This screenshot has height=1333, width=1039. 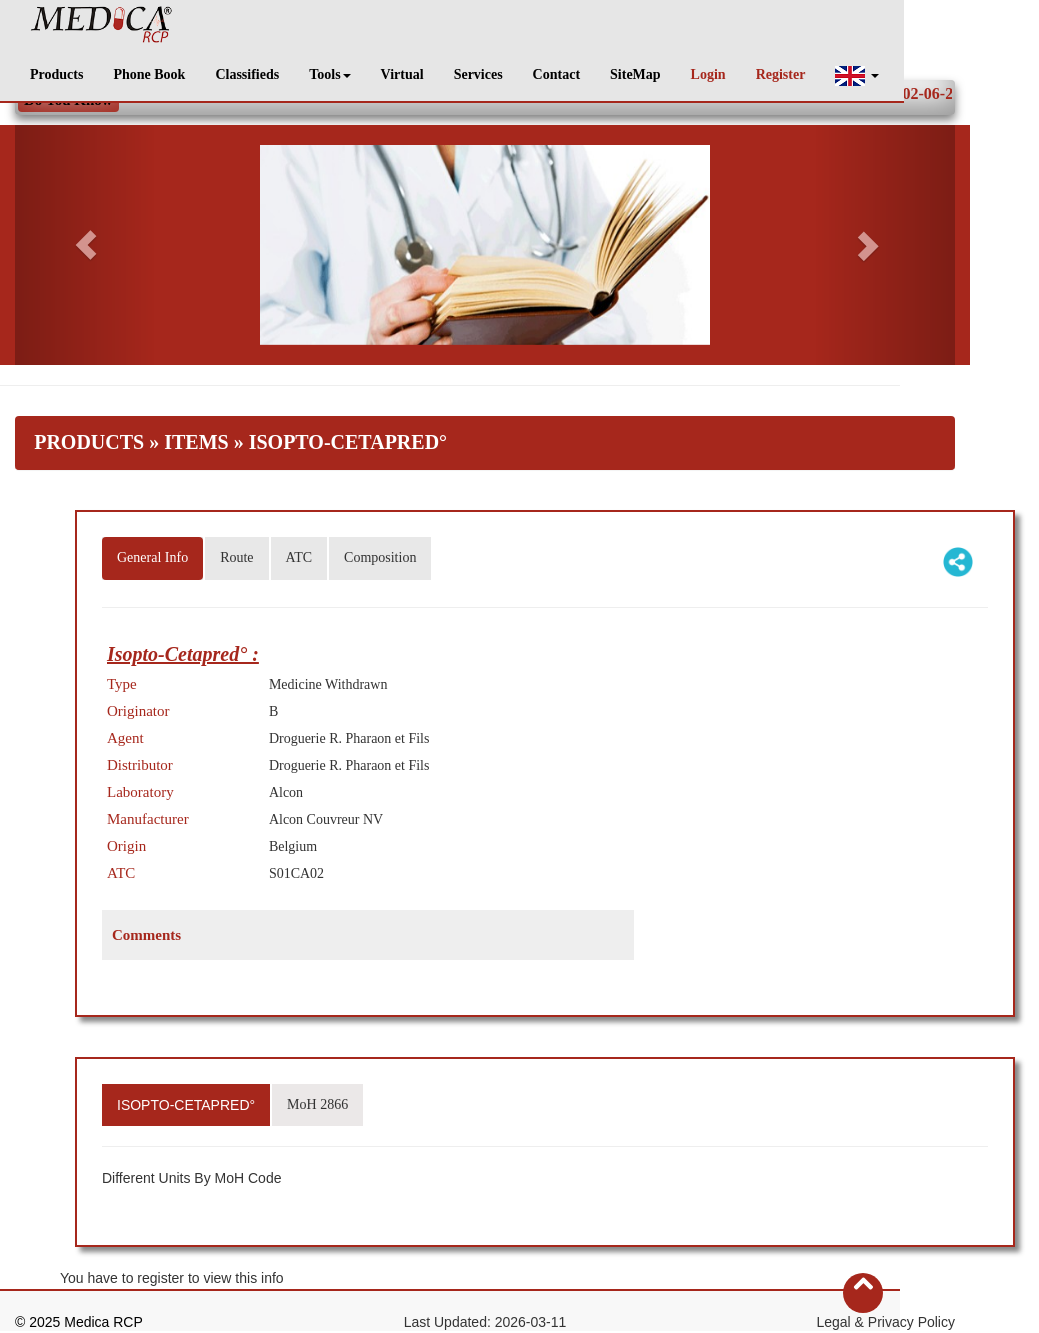 What do you see at coordinates (402, 74) in the screenshot?
I see `Virtual` at bounding box center [402, 74].